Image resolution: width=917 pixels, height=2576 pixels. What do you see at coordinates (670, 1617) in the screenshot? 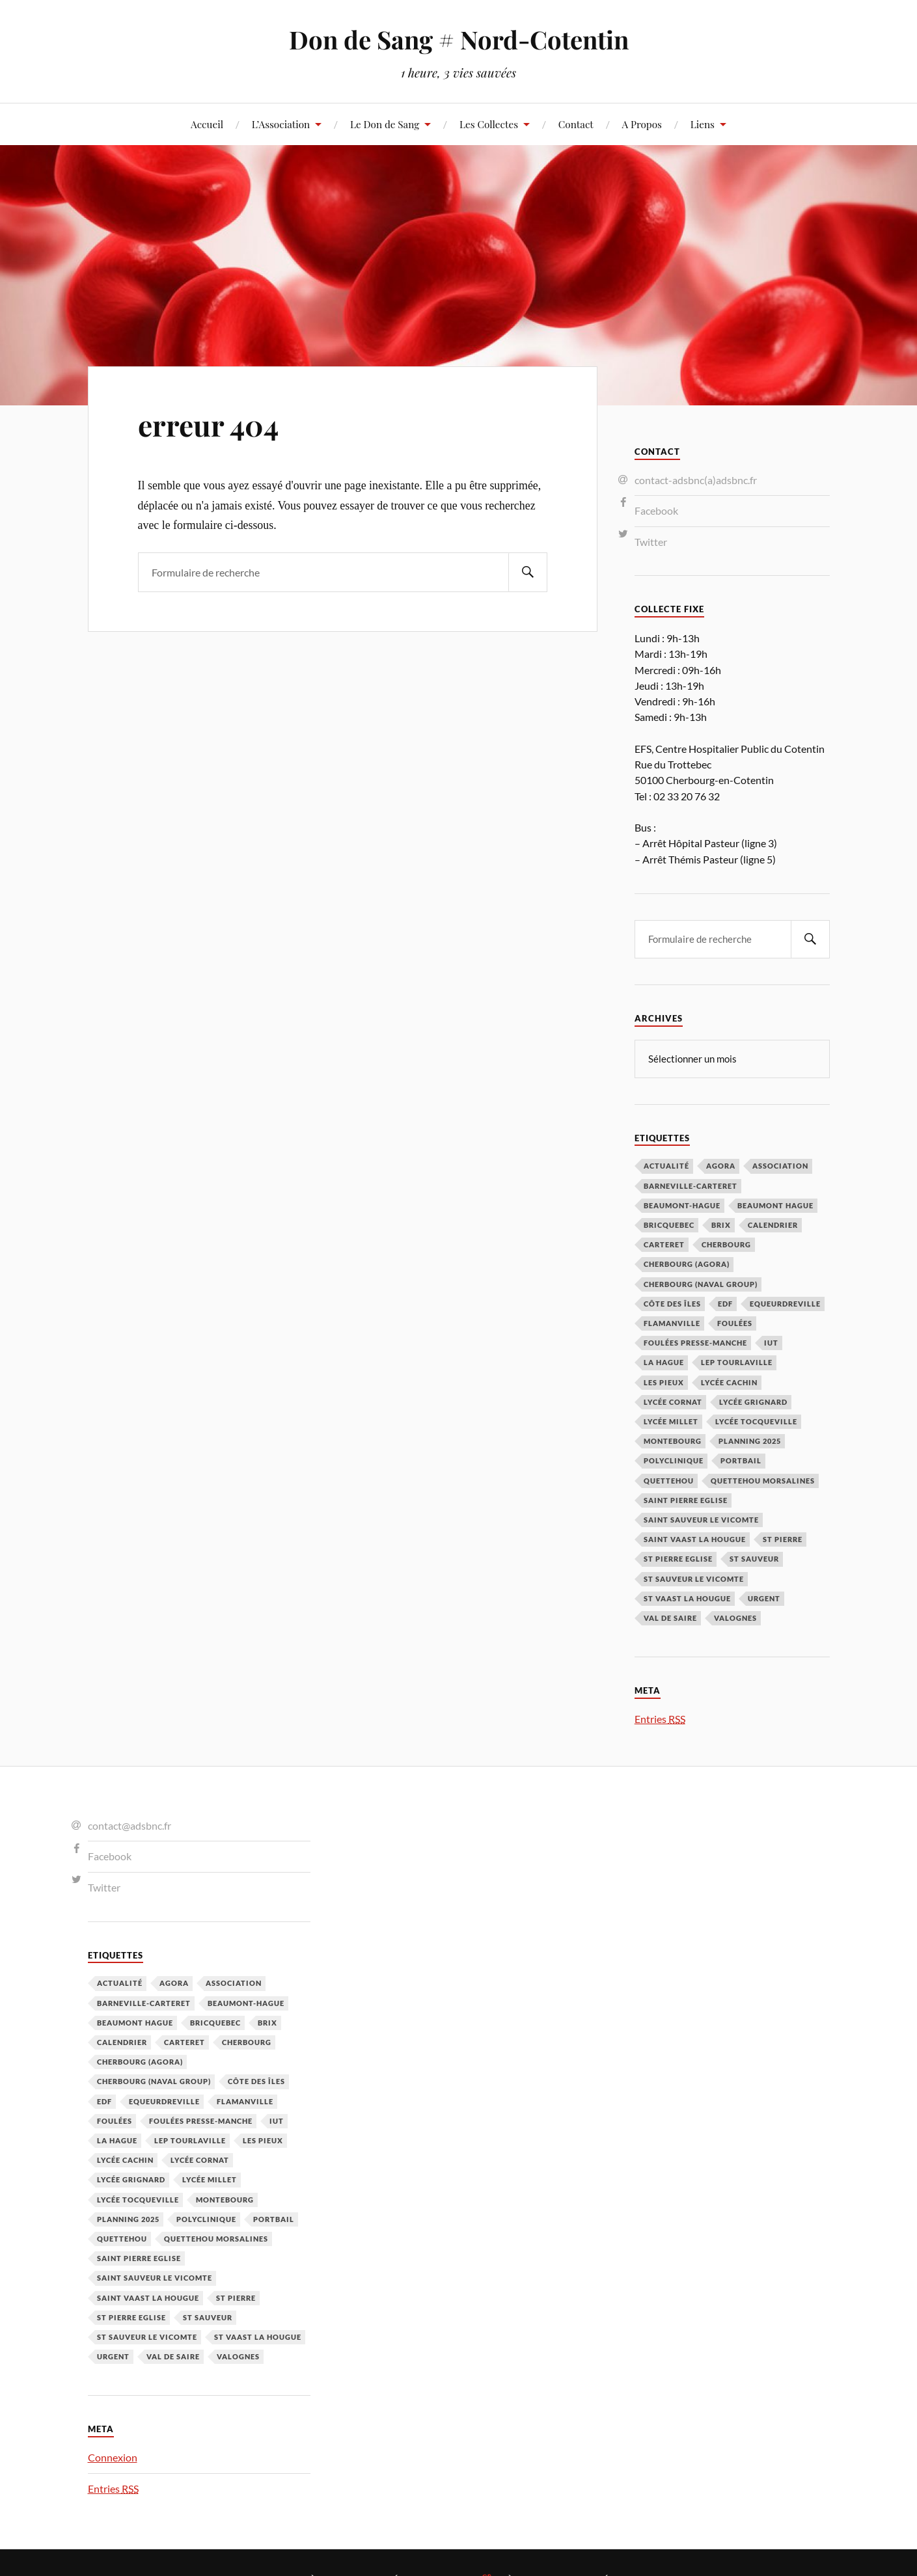
I see `Val de Saire [Val de Saire (19 éléments)]` at bounding box center [670, 1617].